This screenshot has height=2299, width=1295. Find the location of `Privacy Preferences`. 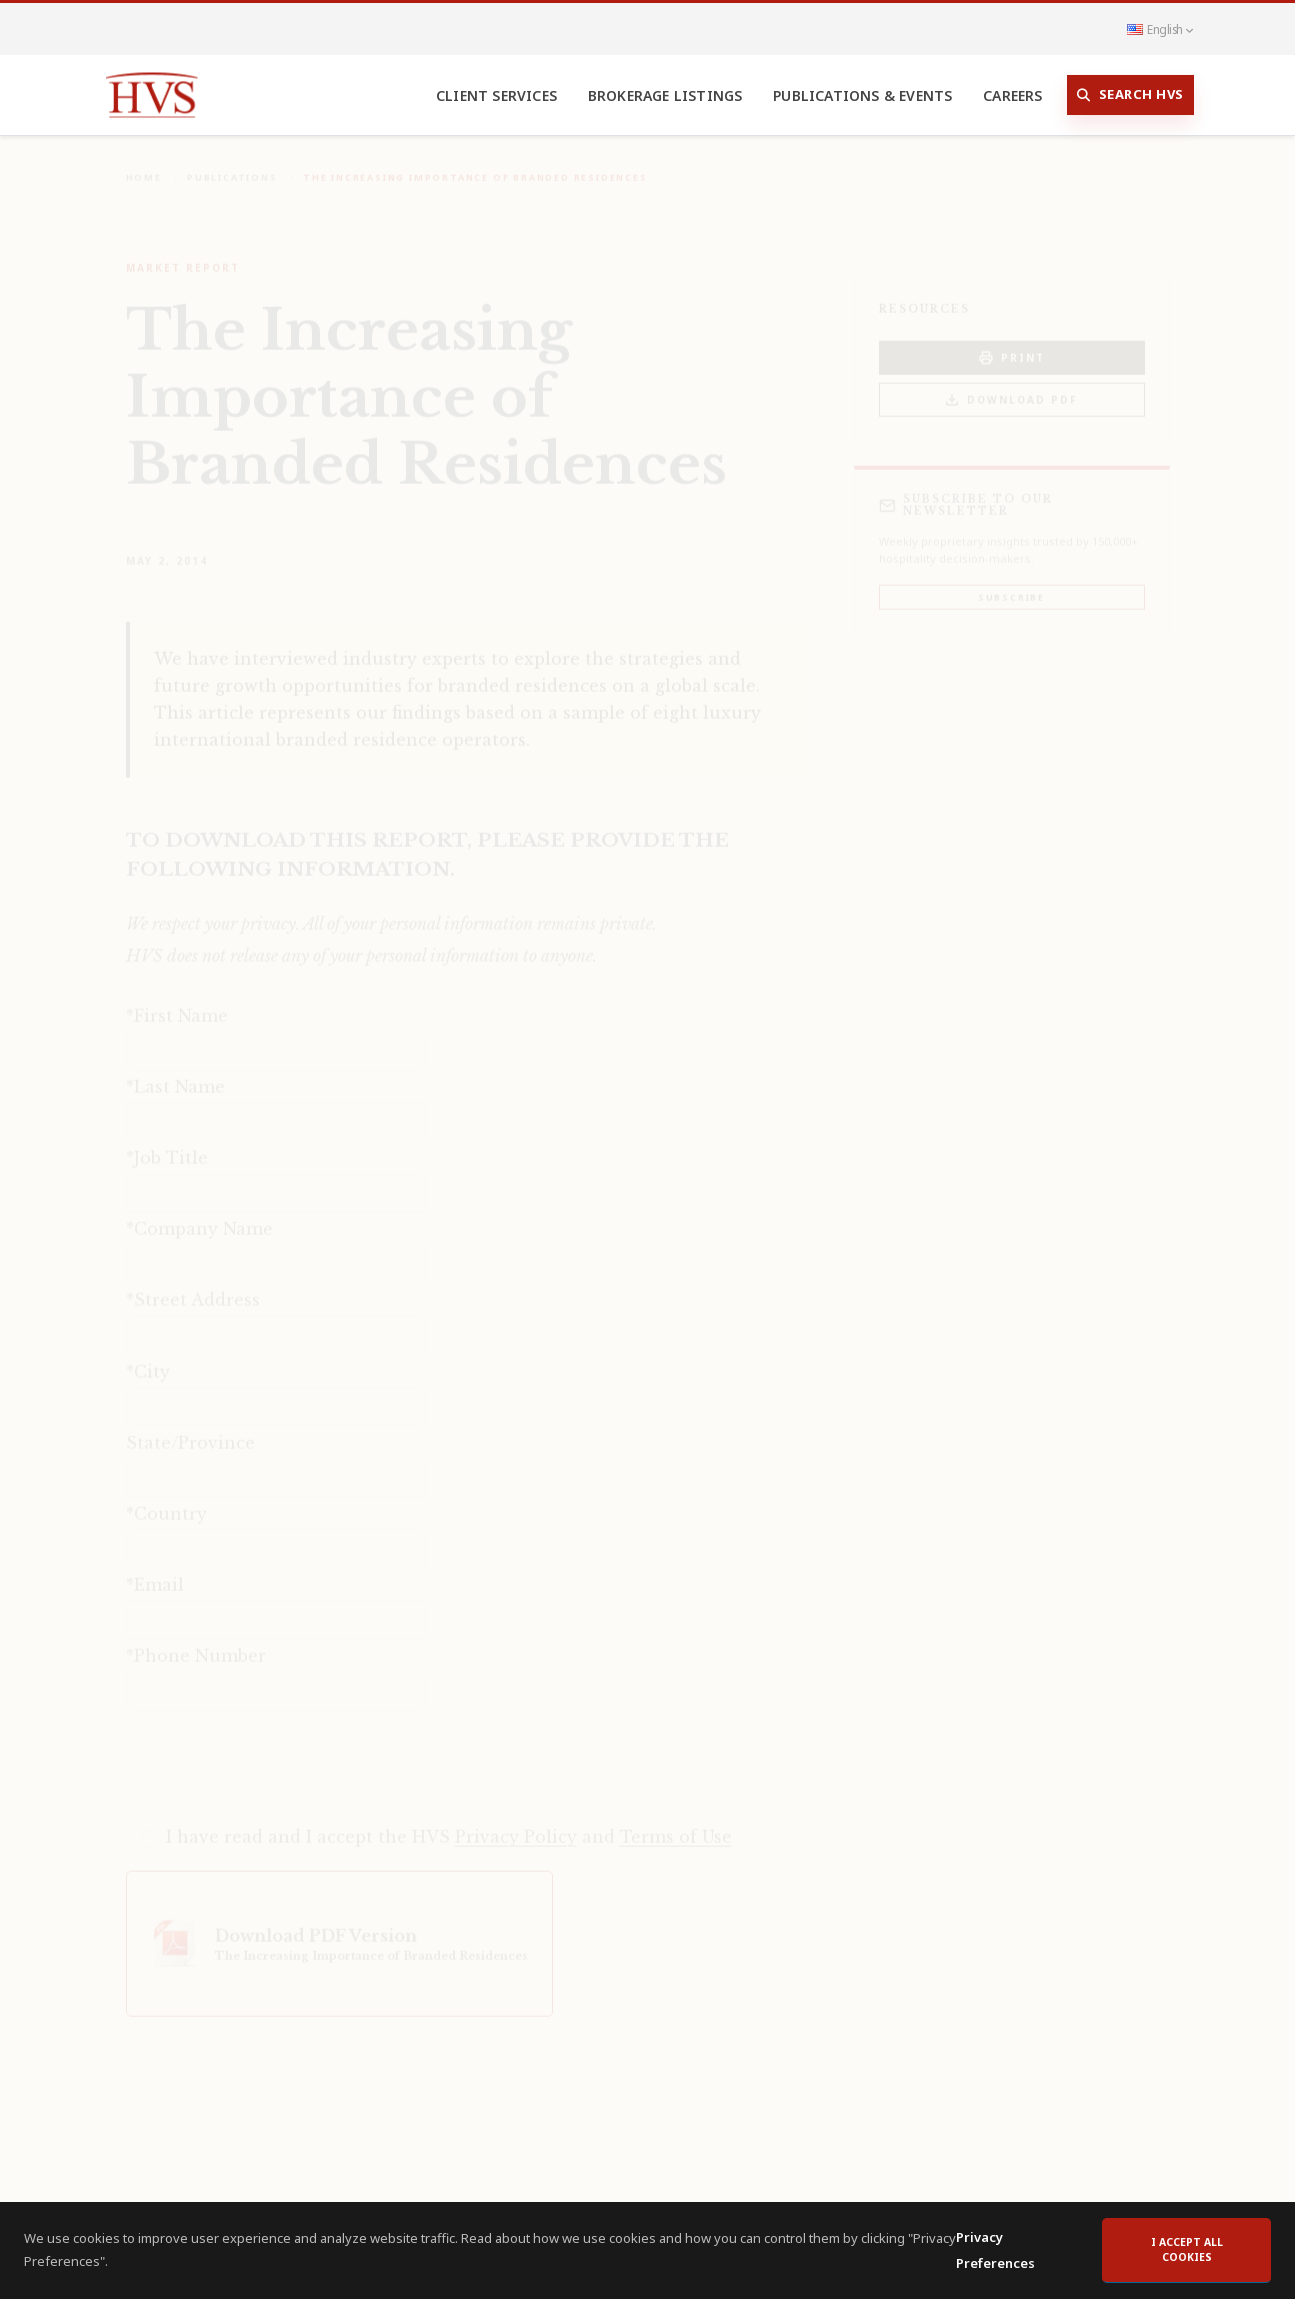

Privacy Preferences is located at coordinates (995, 2255).